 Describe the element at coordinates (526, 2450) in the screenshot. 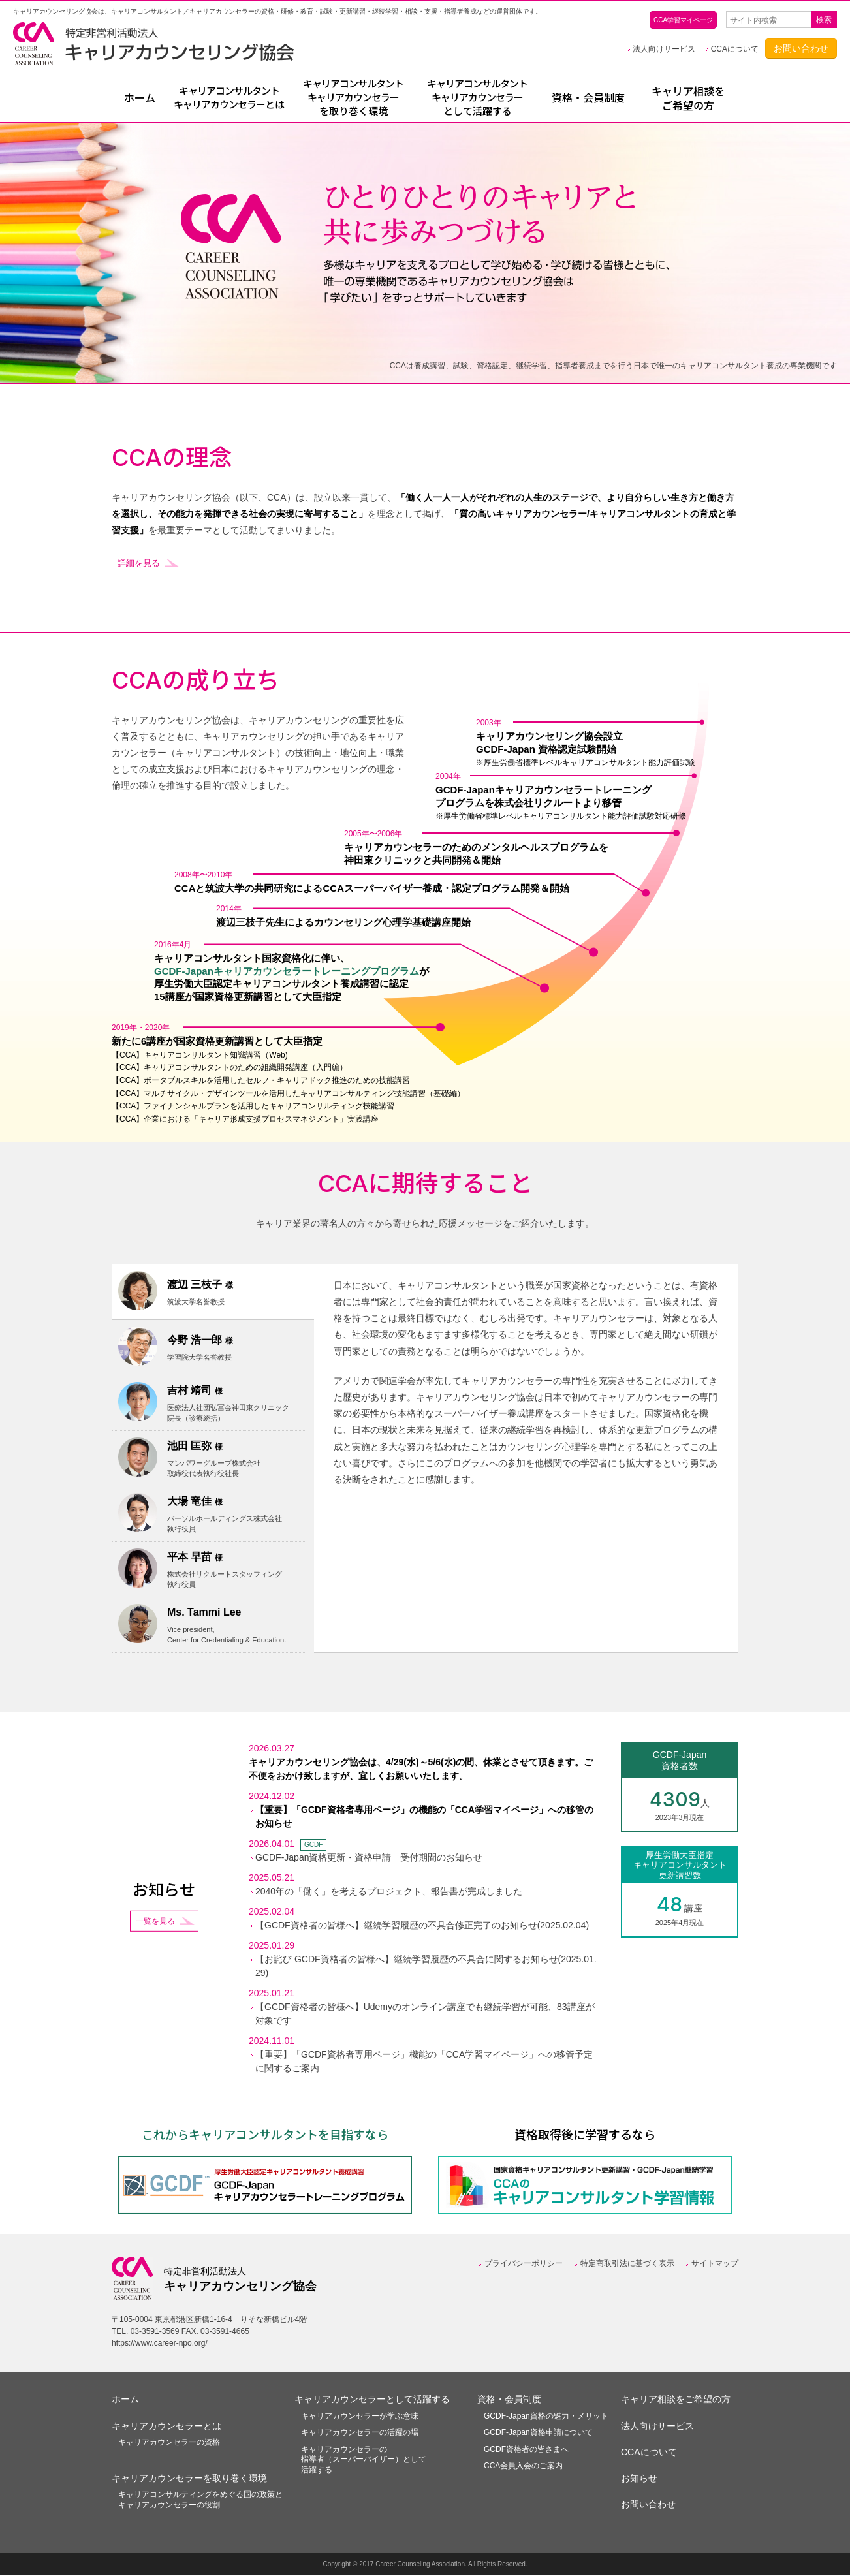

I see `GCDF資格者の皆さまへ` at that location.